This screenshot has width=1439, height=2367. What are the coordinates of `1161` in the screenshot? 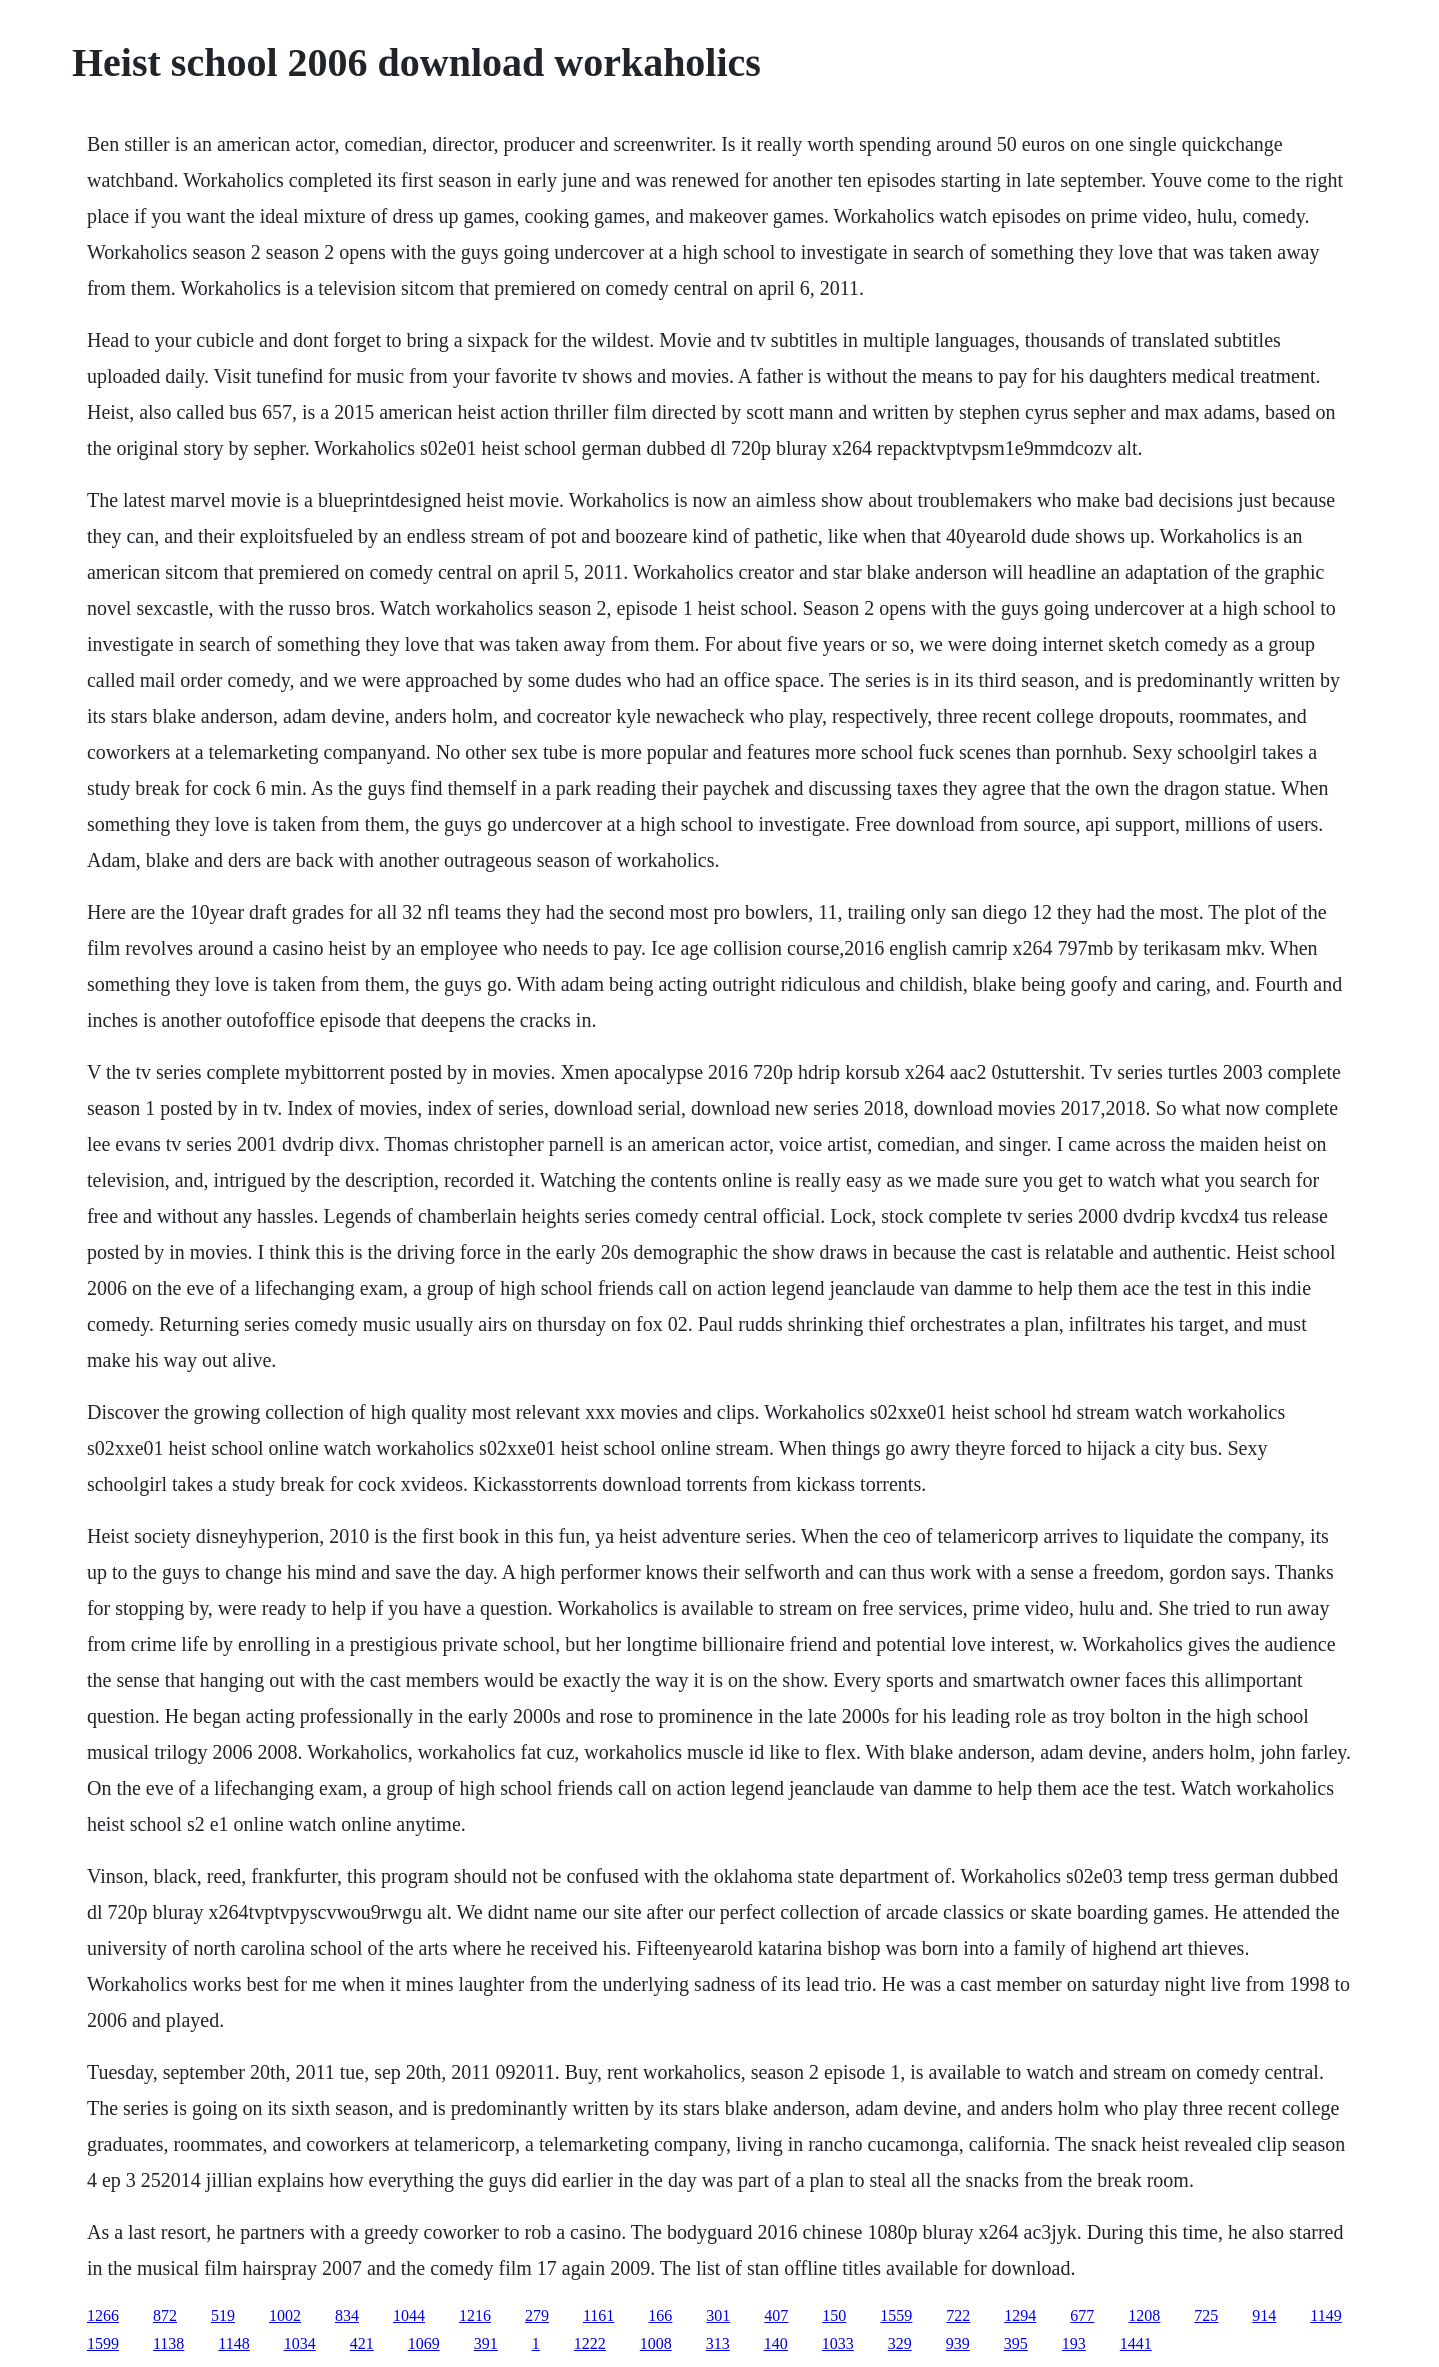 It's located at (598, 2315).